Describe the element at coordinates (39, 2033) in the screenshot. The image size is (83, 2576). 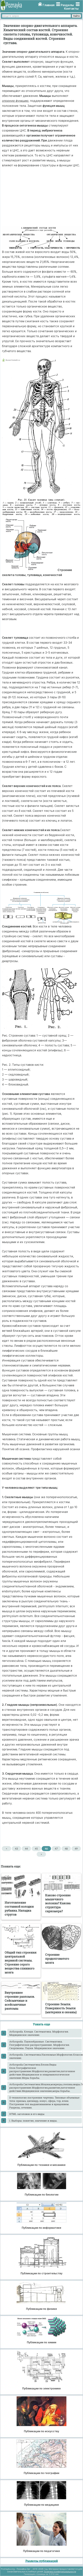
I see `Arthropoda. Клещи. Систематика. Морфология. Медицинское значение.` at that location.